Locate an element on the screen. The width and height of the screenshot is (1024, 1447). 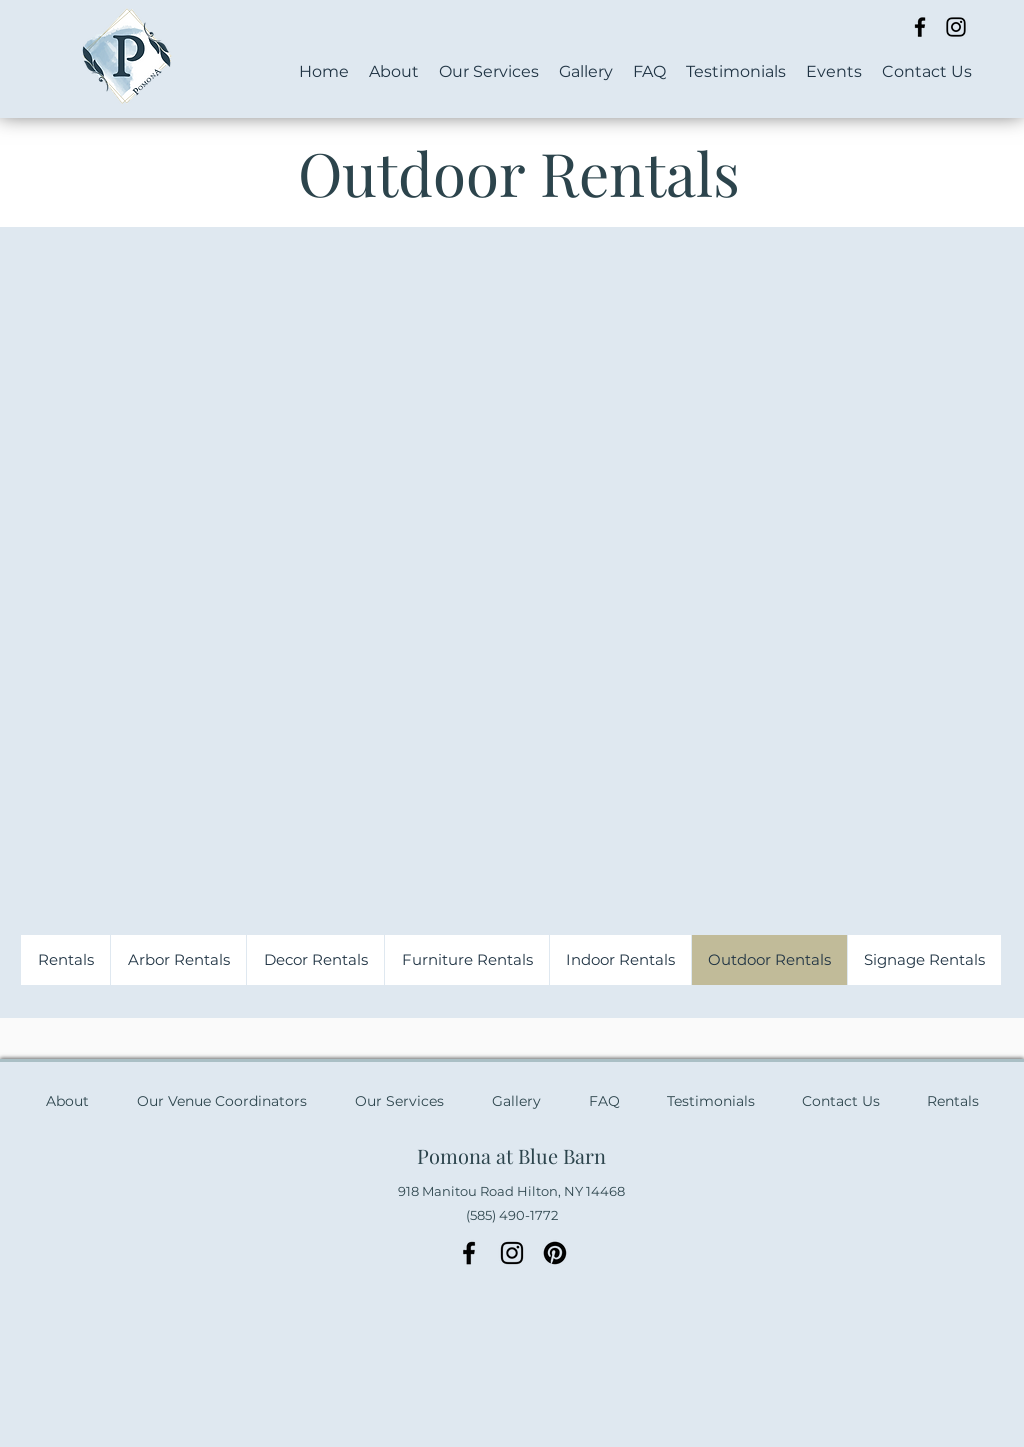
[Instagram] is located at coordinates (956, 27).